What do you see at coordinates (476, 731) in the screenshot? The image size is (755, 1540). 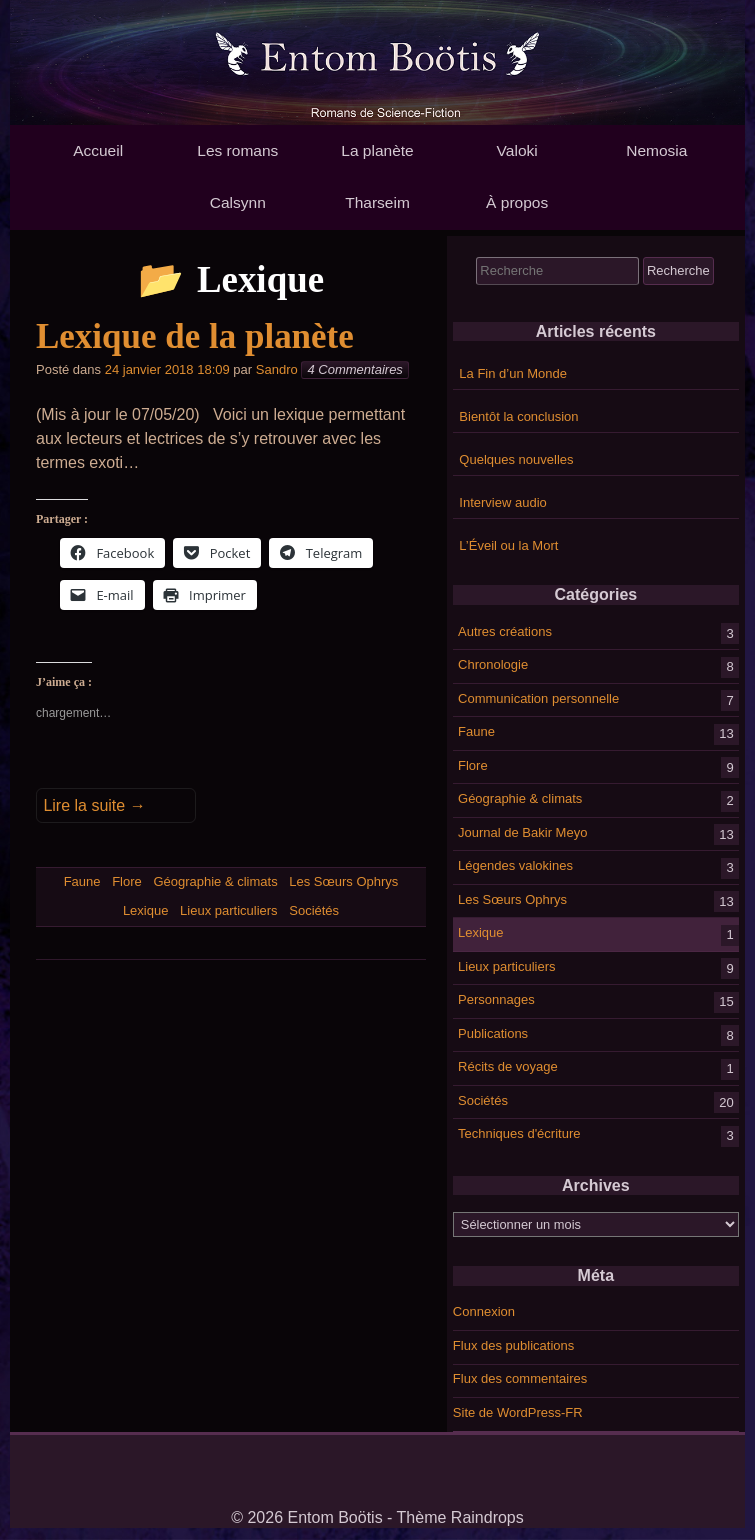 I see `Faune` at bounding box center [476, 731].